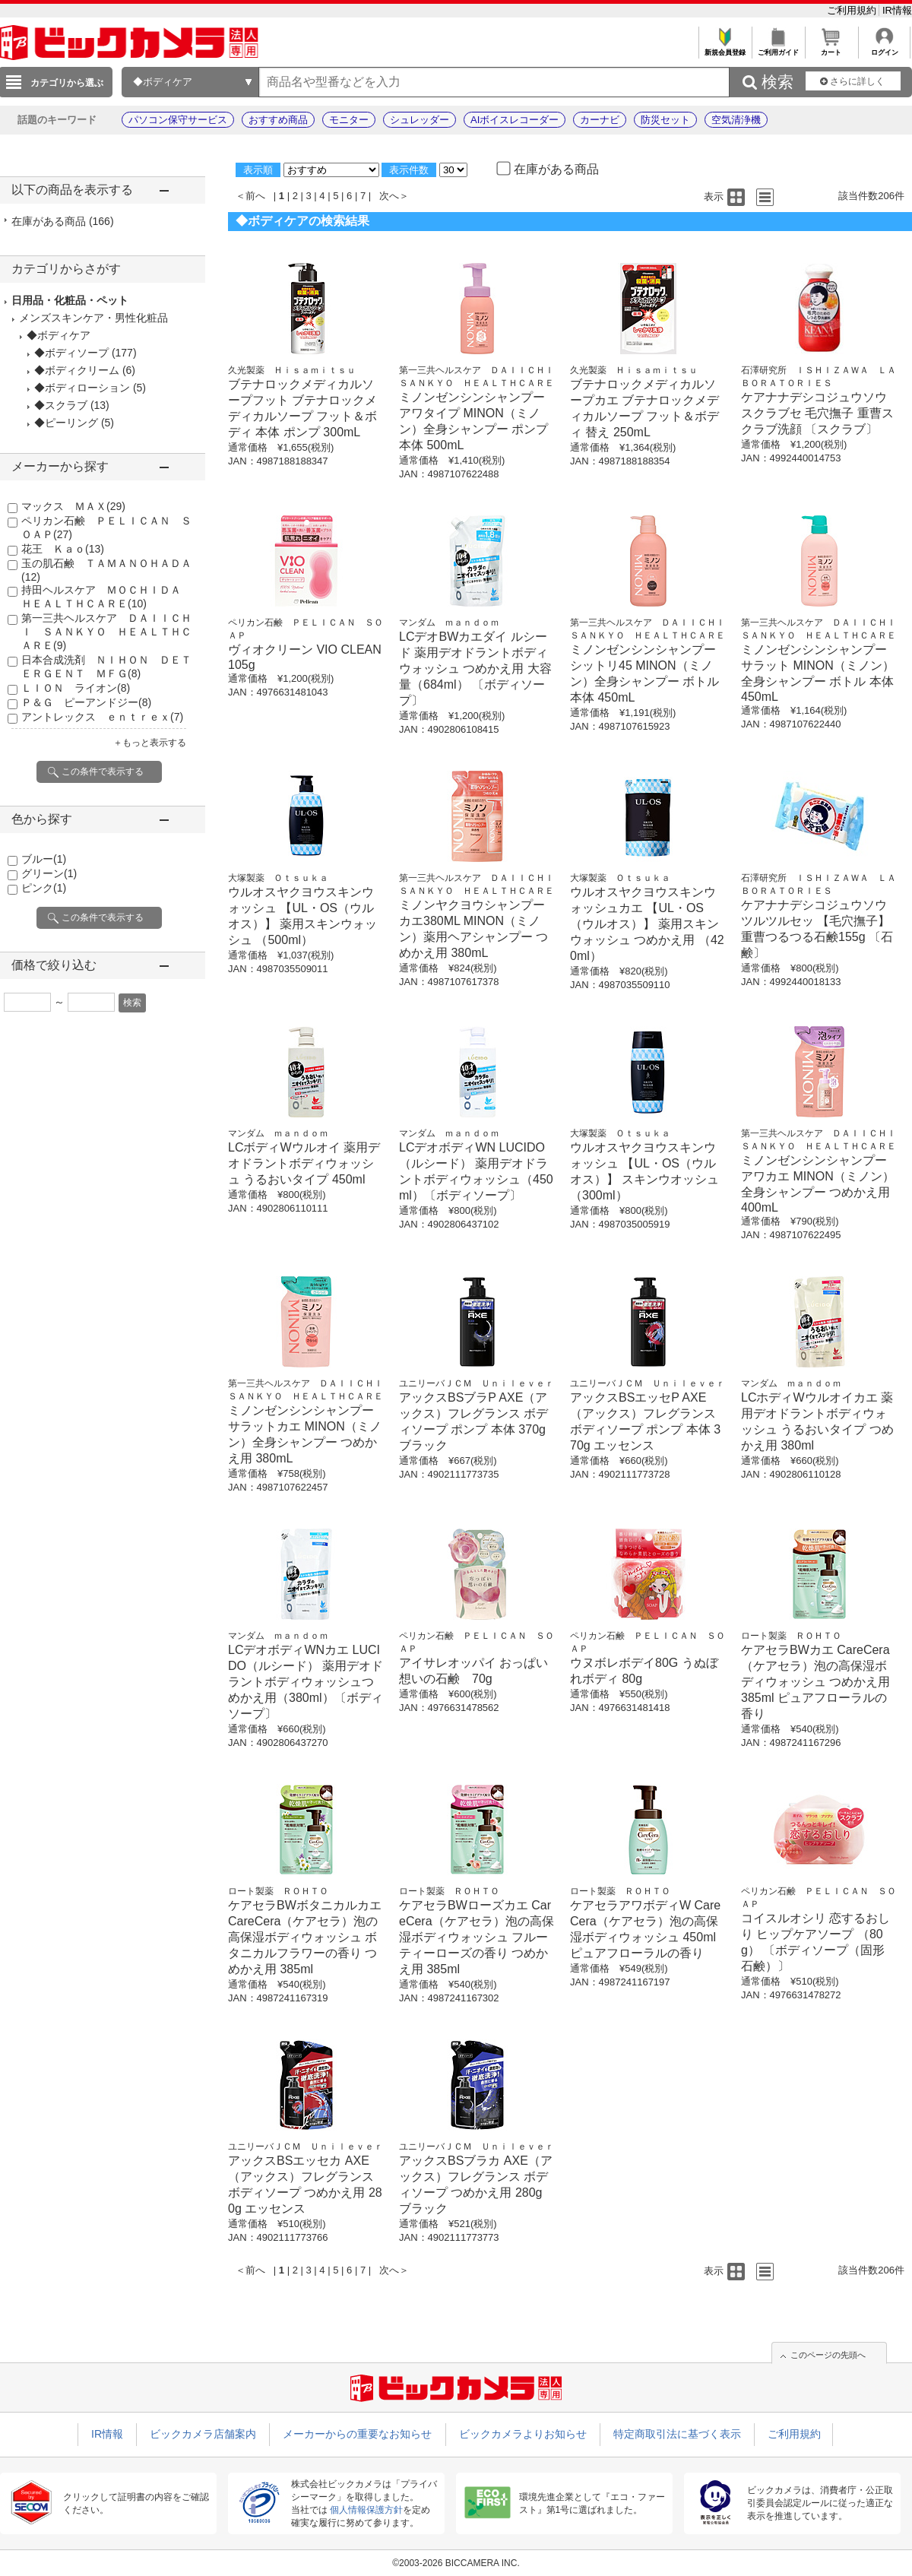 The width and height of the screenshot is (912, 2576). I want to click on 空気清浄機, so click(736, 119).